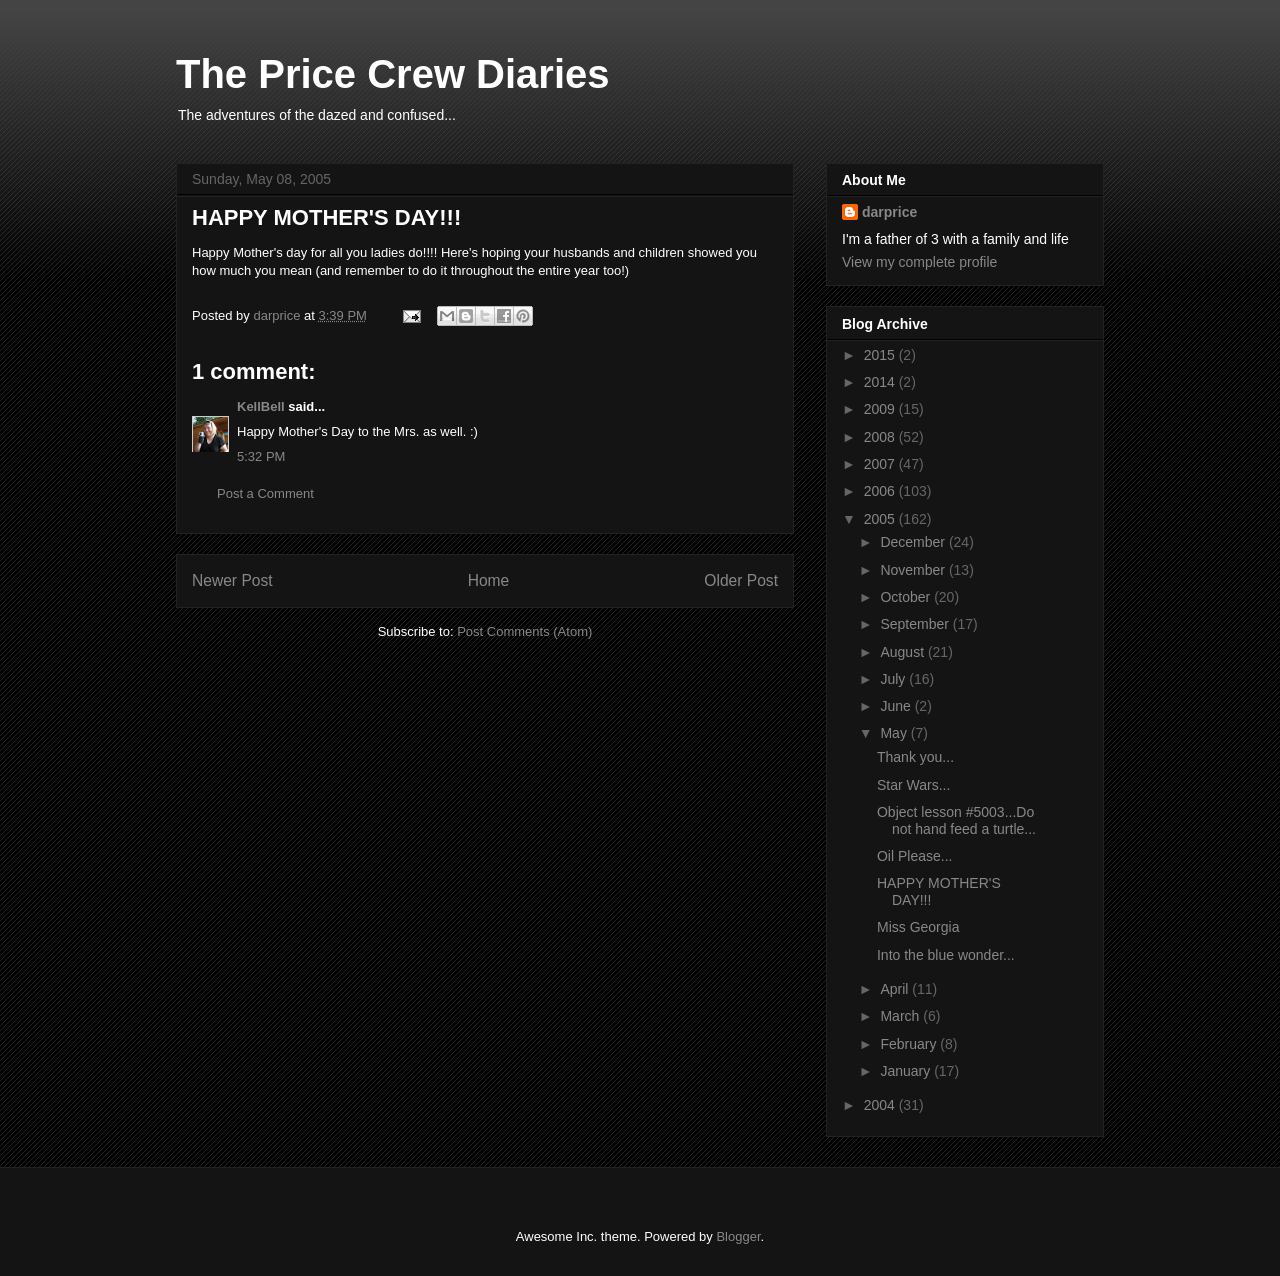  I want to click on The Price Crew Diaries, so click(393, 74).